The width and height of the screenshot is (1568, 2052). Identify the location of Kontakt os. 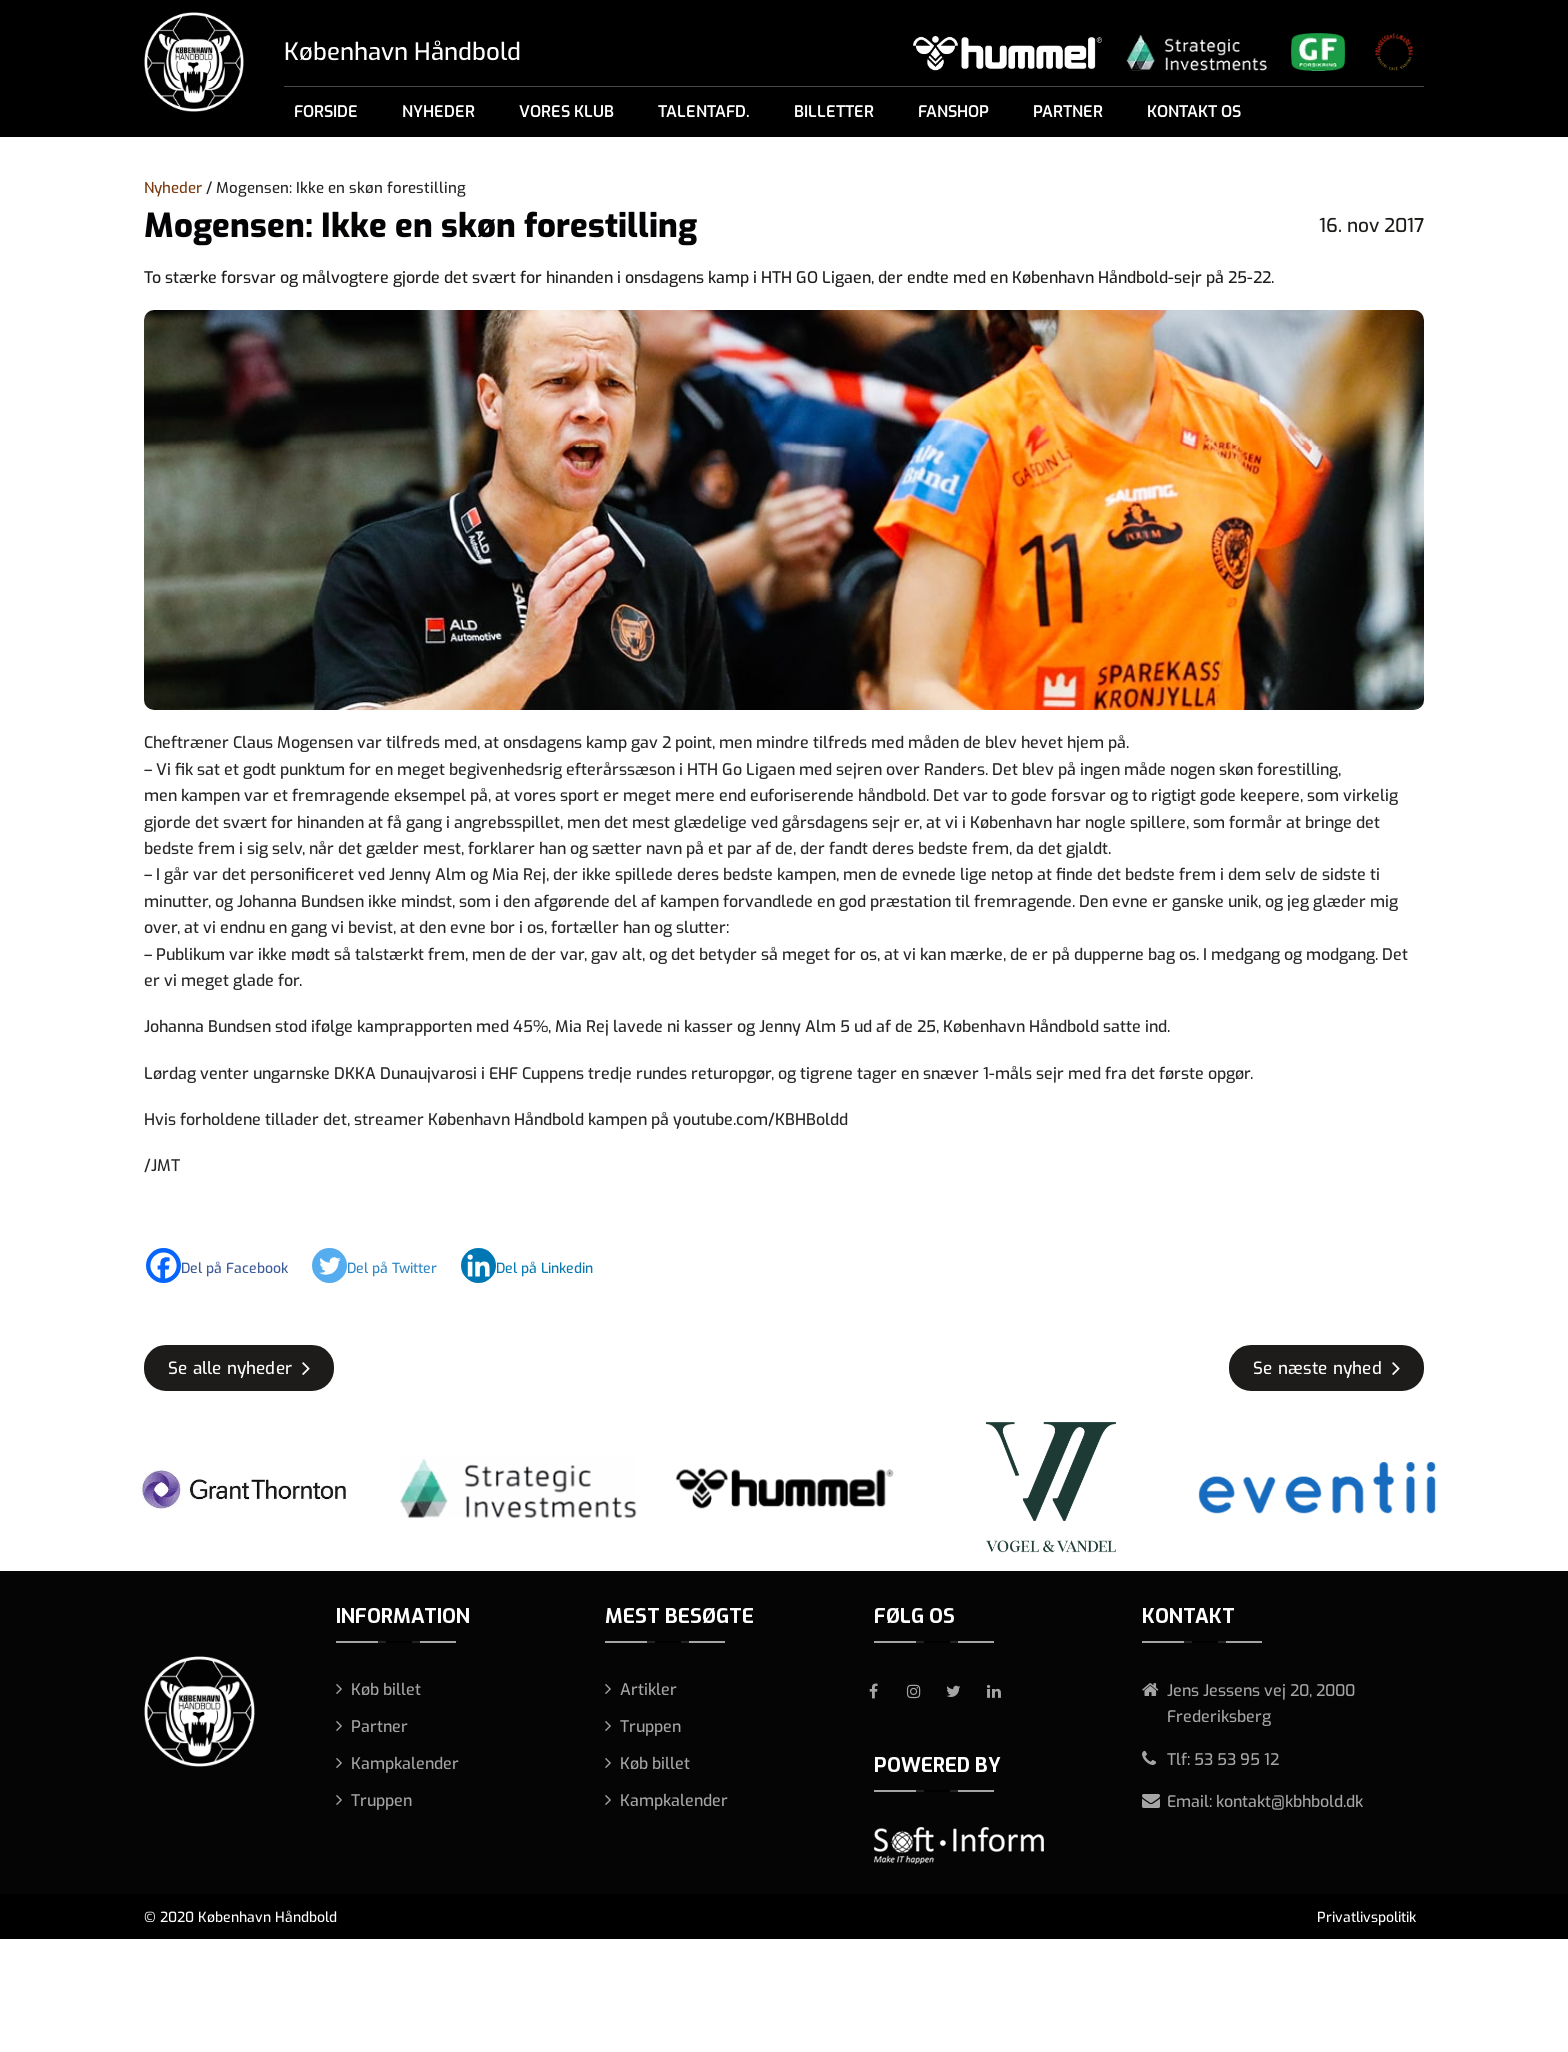
(1194, 111).